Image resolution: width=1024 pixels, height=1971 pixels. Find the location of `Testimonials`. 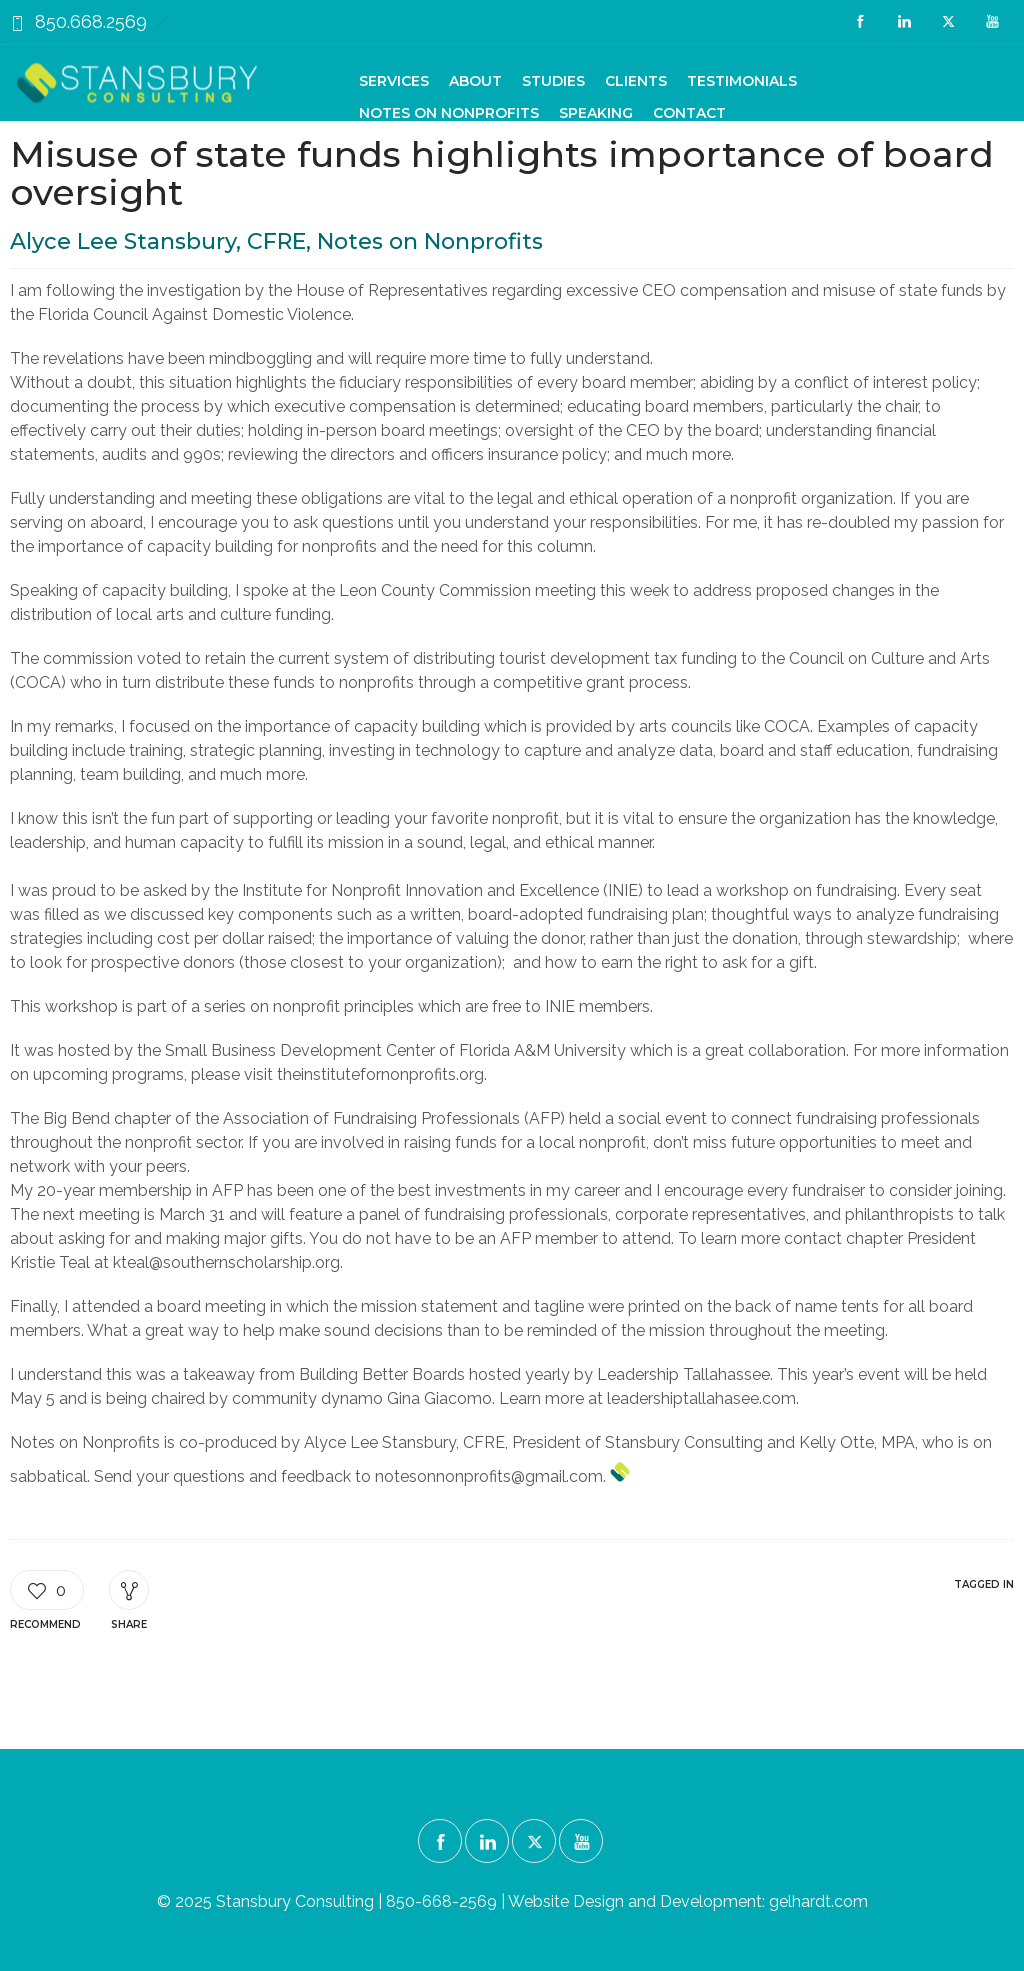

Testimonials is located at coordinates (742, 81).